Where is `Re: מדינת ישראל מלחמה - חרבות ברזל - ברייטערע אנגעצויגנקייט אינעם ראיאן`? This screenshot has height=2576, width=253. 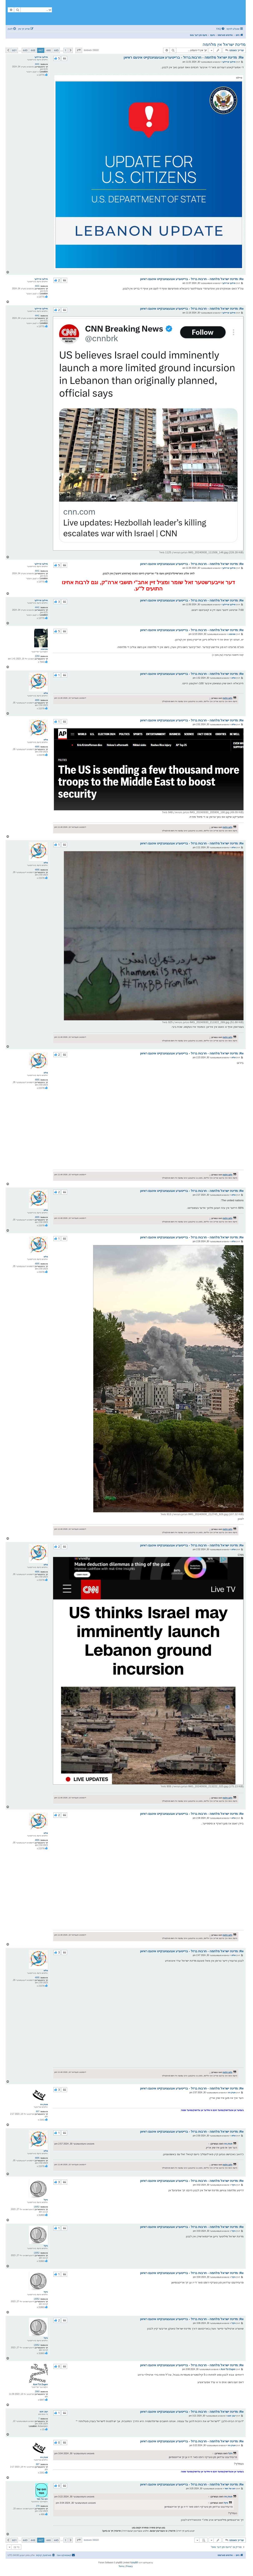 Re: מדינת ישראל מלחמה - חרבות ברזל - ברייטערע אנגעצויגנקייט אינעם ראיאן is located at coordinates (184, 57).